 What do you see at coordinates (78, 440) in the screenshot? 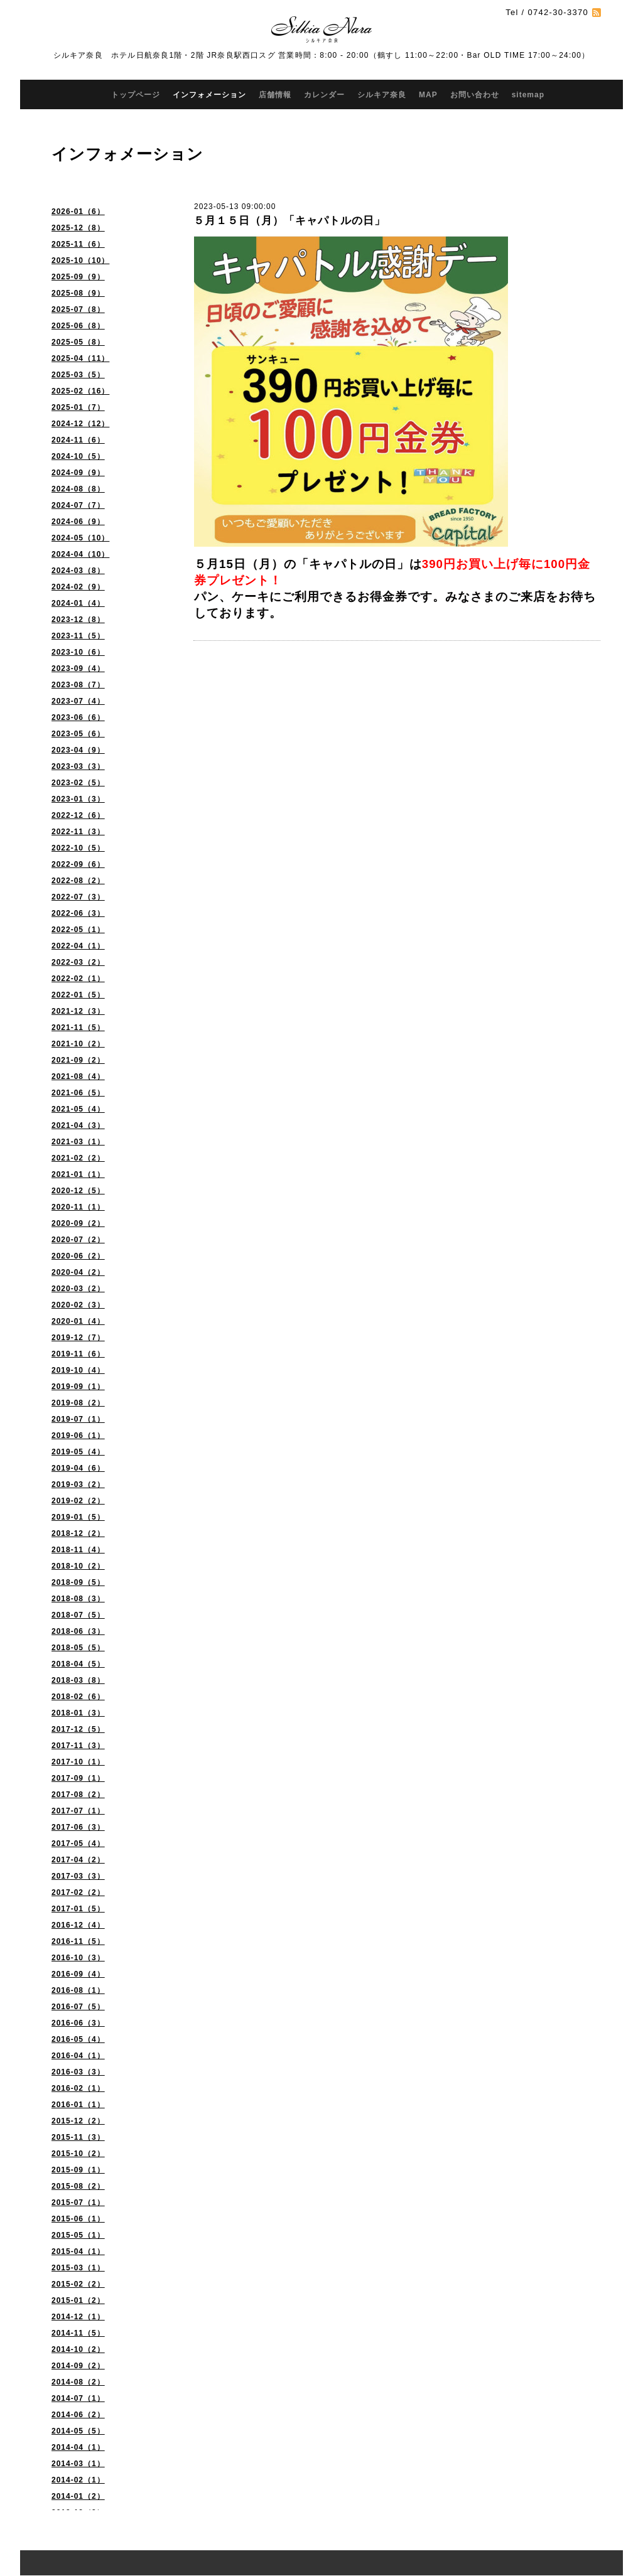
I see `2024-11（6）` at bounding box center [78, 440].